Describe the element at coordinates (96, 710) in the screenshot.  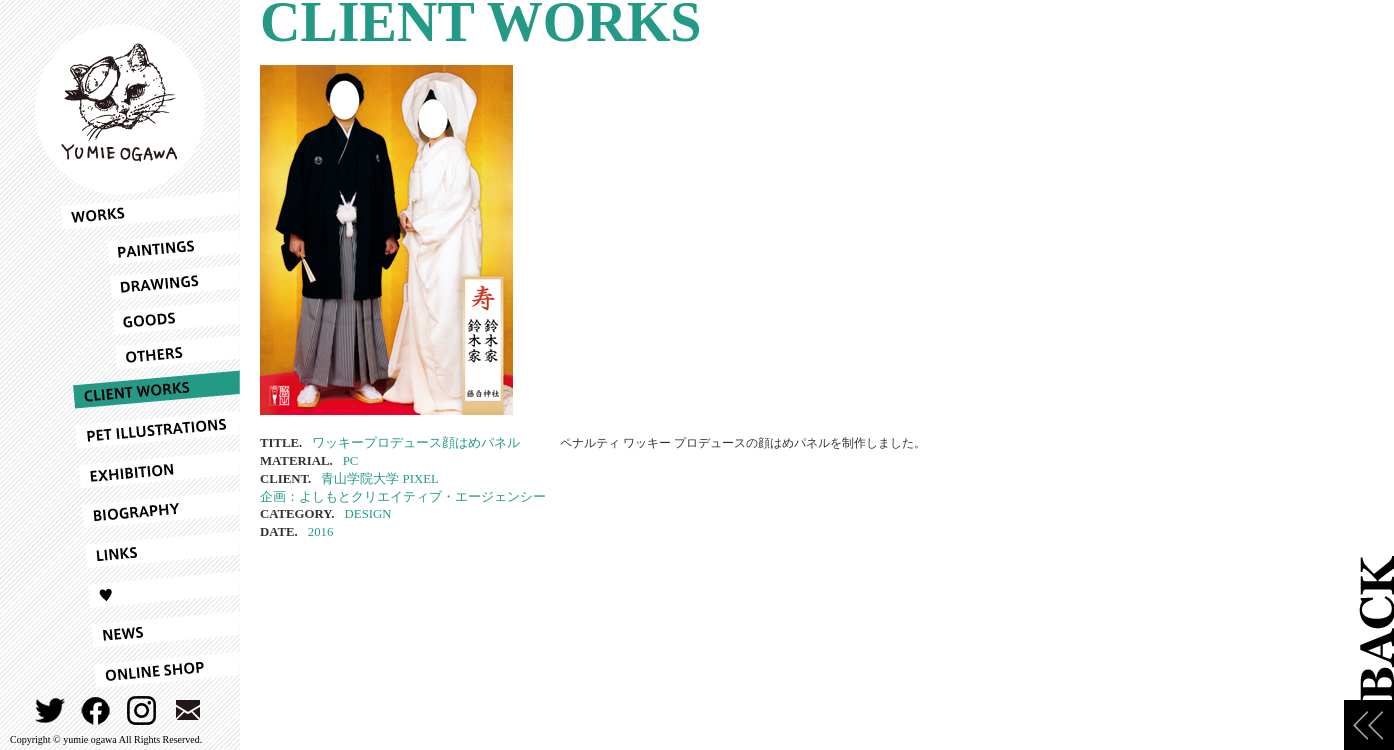
I see `FACEBOOK` at that location.